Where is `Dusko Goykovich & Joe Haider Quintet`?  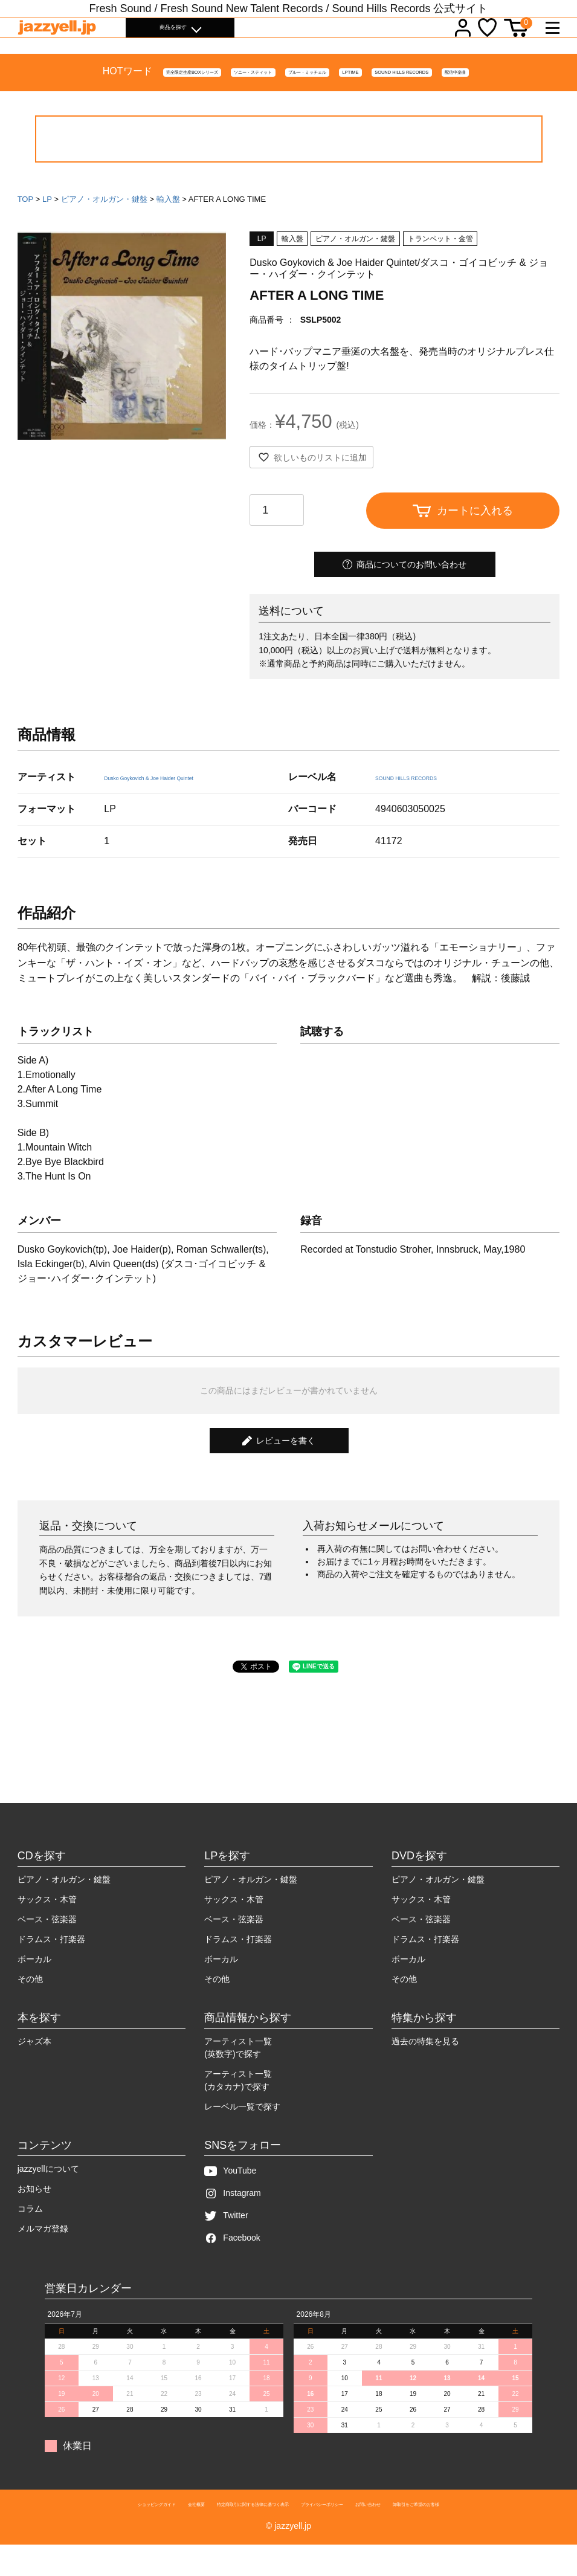 Dusko Goykovich & Joe Haider Quintet is located at coordinates (187, 802).